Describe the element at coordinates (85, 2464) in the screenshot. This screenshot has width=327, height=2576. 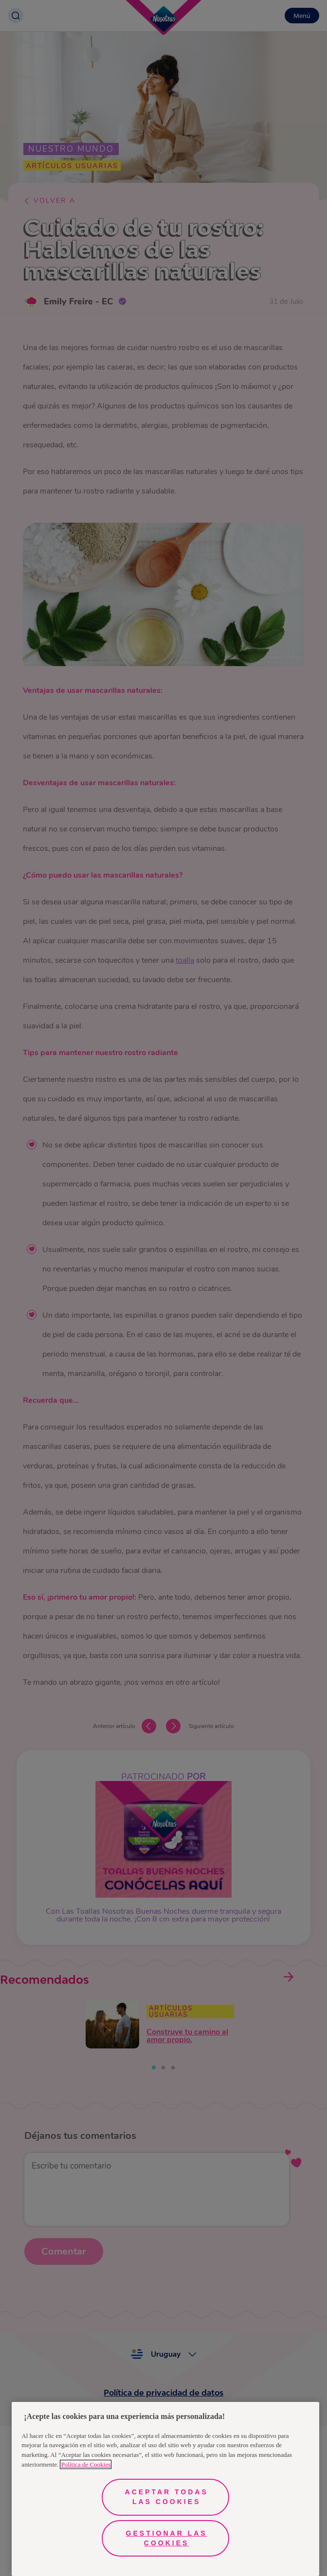
I see `Política de Cookies [Más información sobre su privacidad, se abre en una nueva pestaña]` at that location.